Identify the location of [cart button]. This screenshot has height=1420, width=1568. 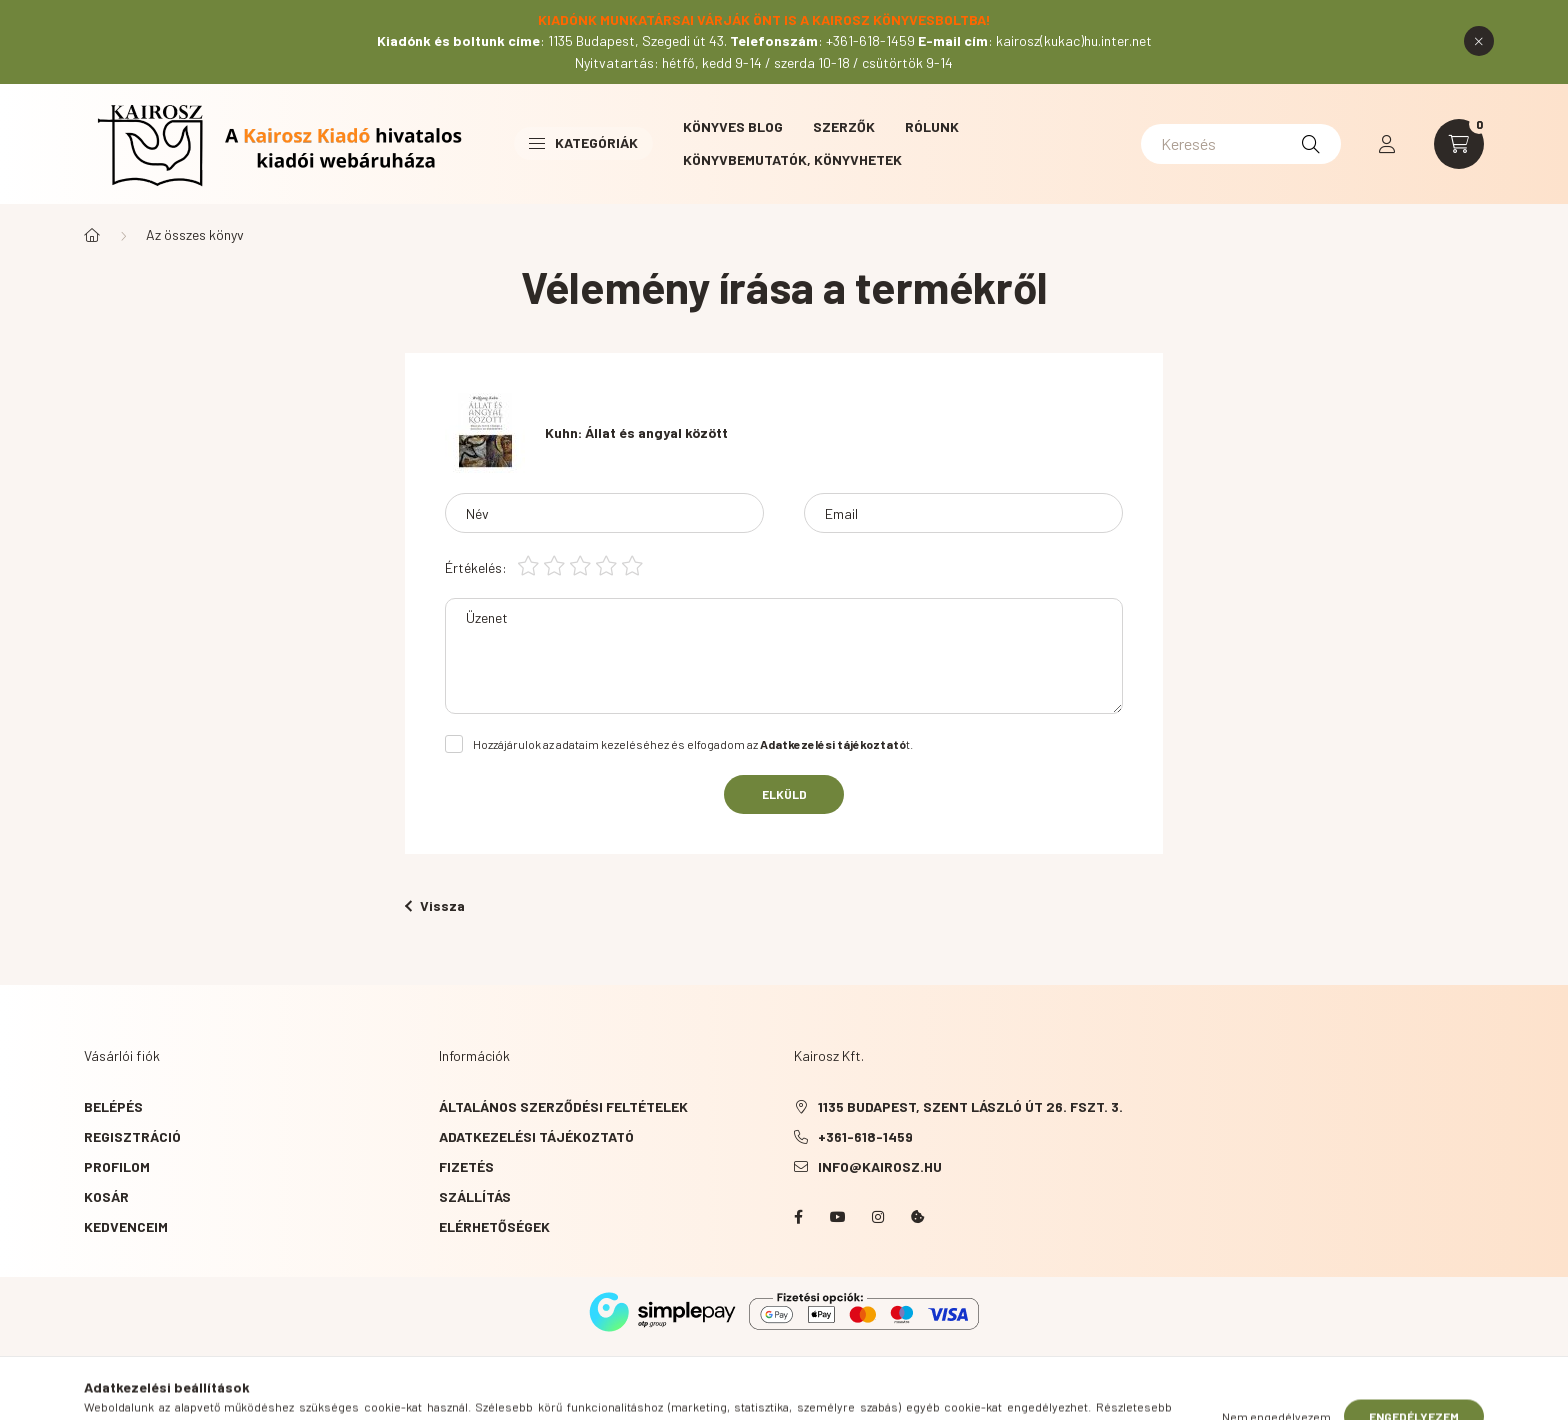
(1459, 144).